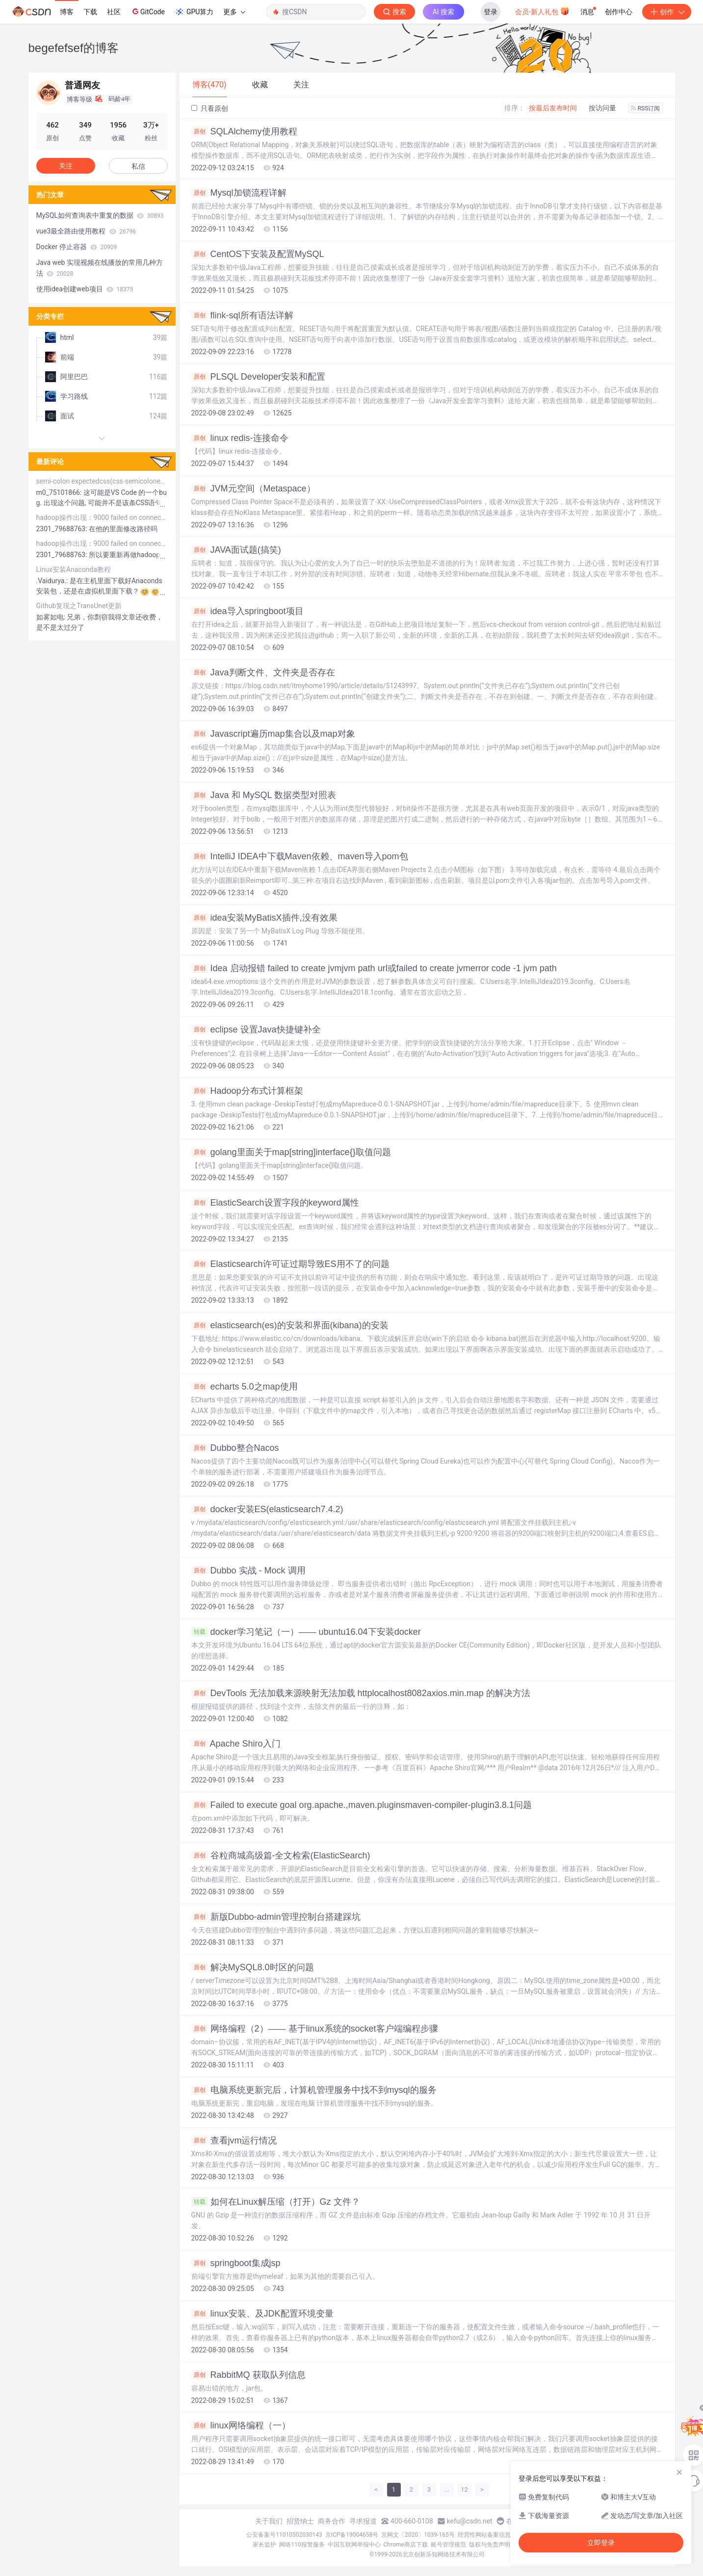  I want to click on Hadoop分布式计算框架, so click(247, 1091).